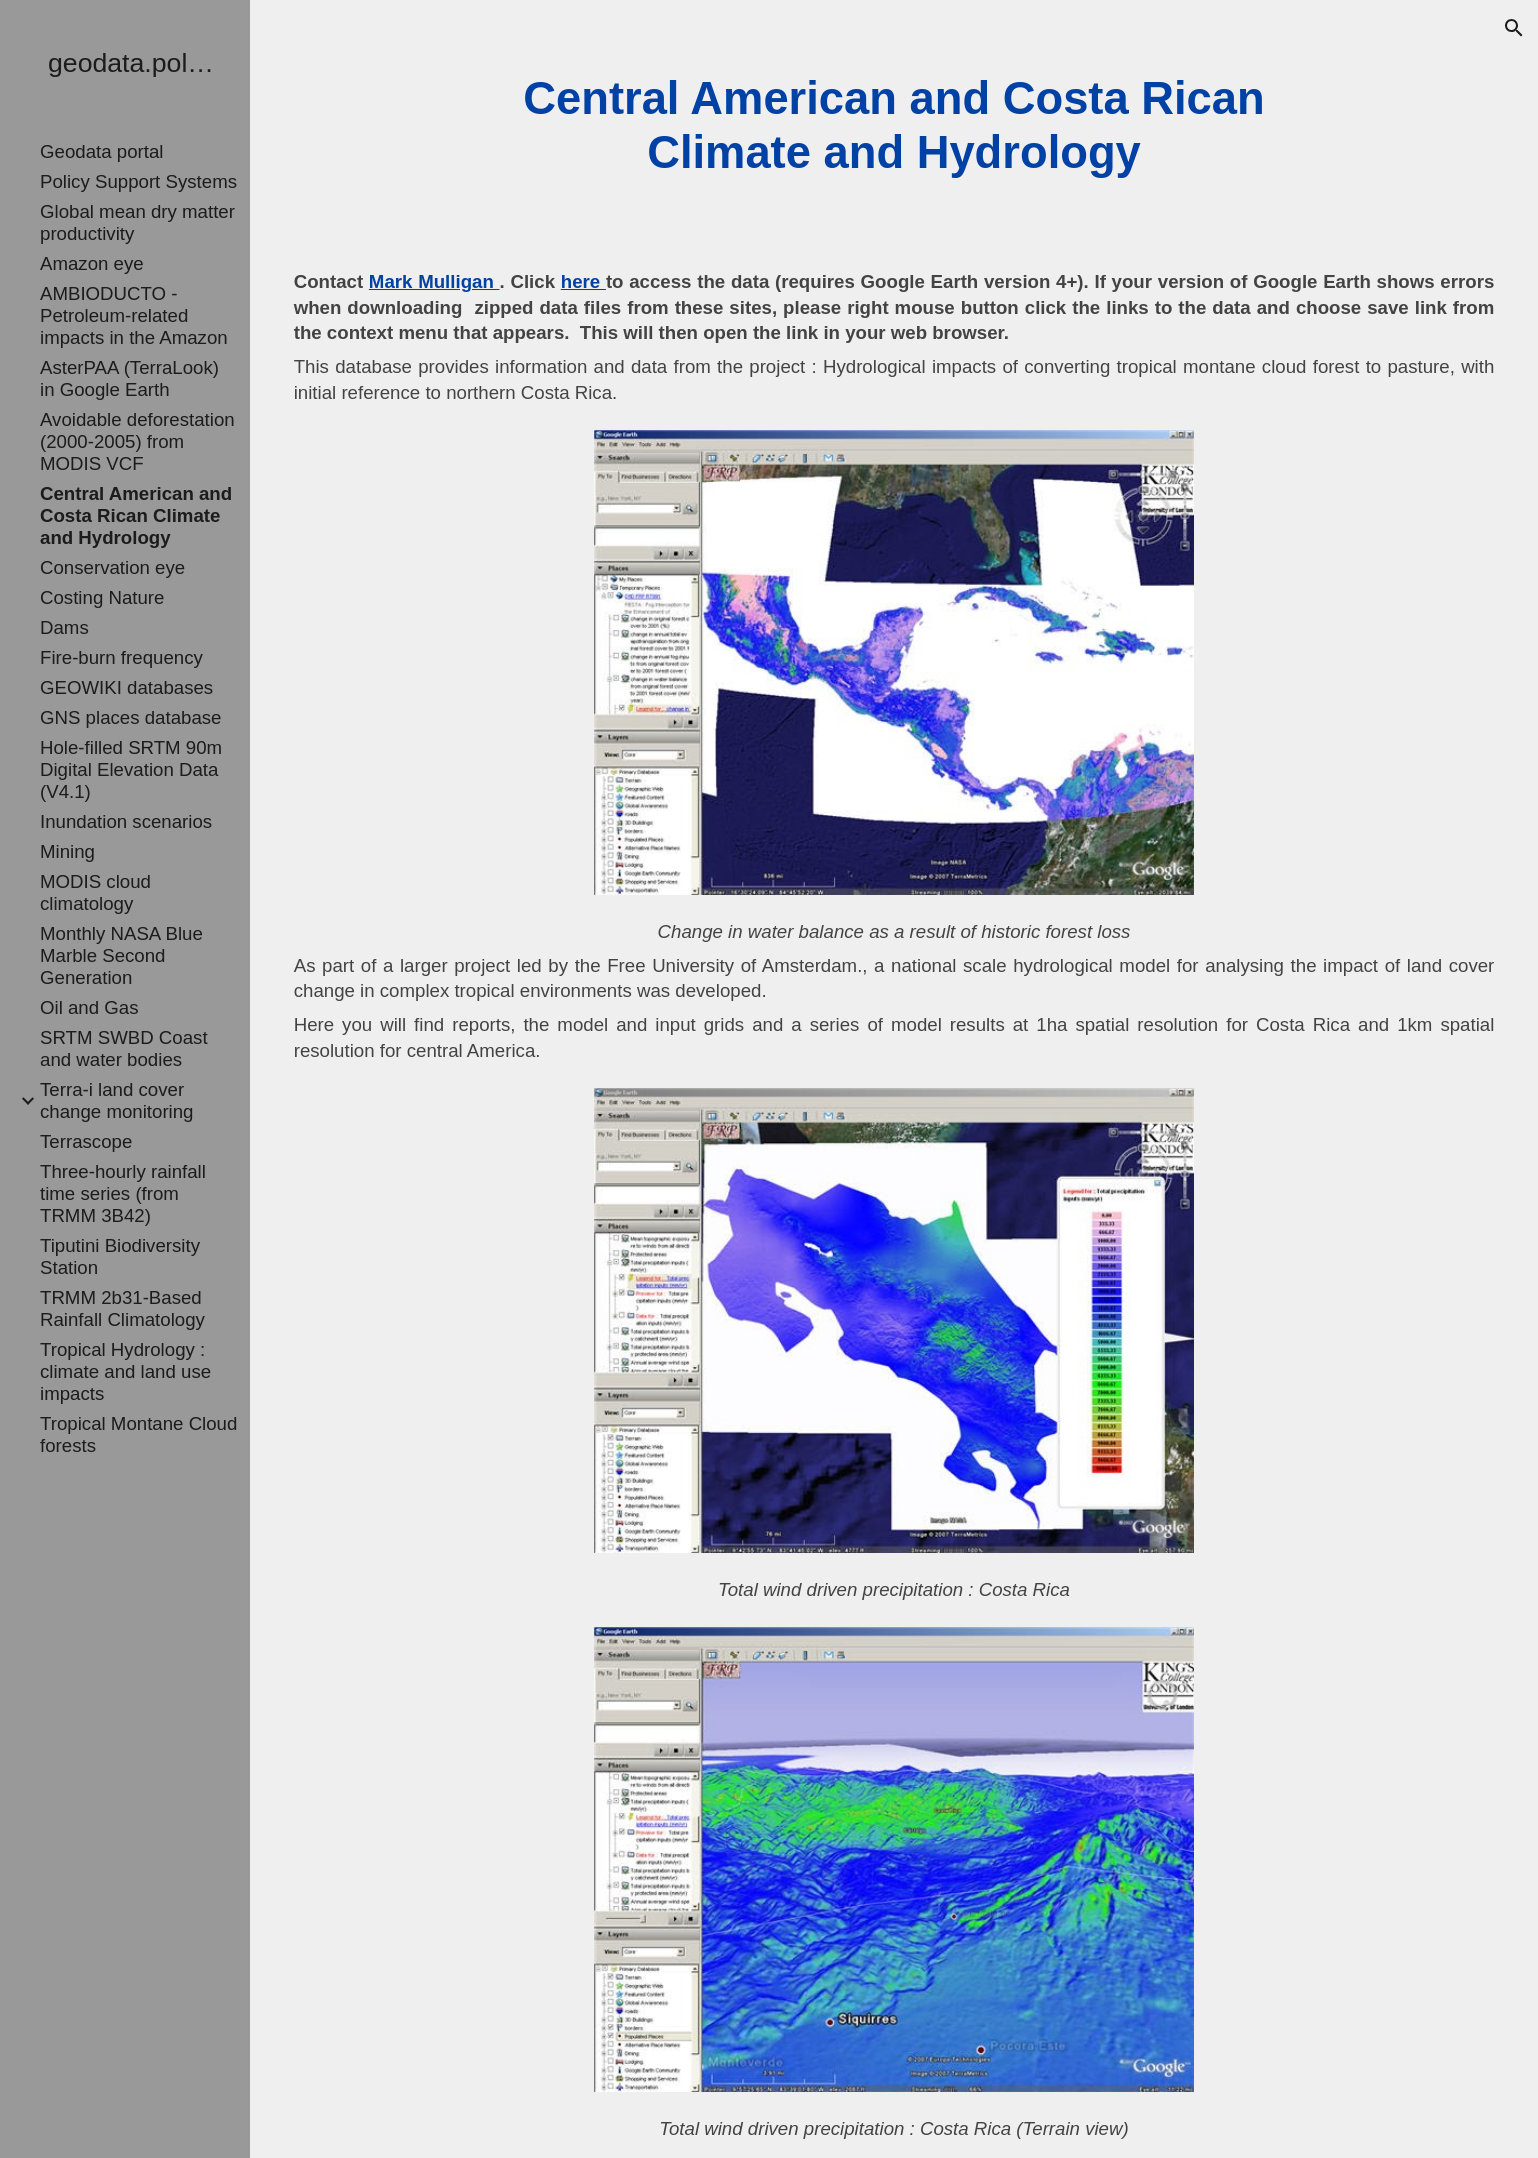  What do you see at coordinates (126, 821) in the screenshot?
I see `Inundation scenarios [link]` at bounding box center [126, 821].